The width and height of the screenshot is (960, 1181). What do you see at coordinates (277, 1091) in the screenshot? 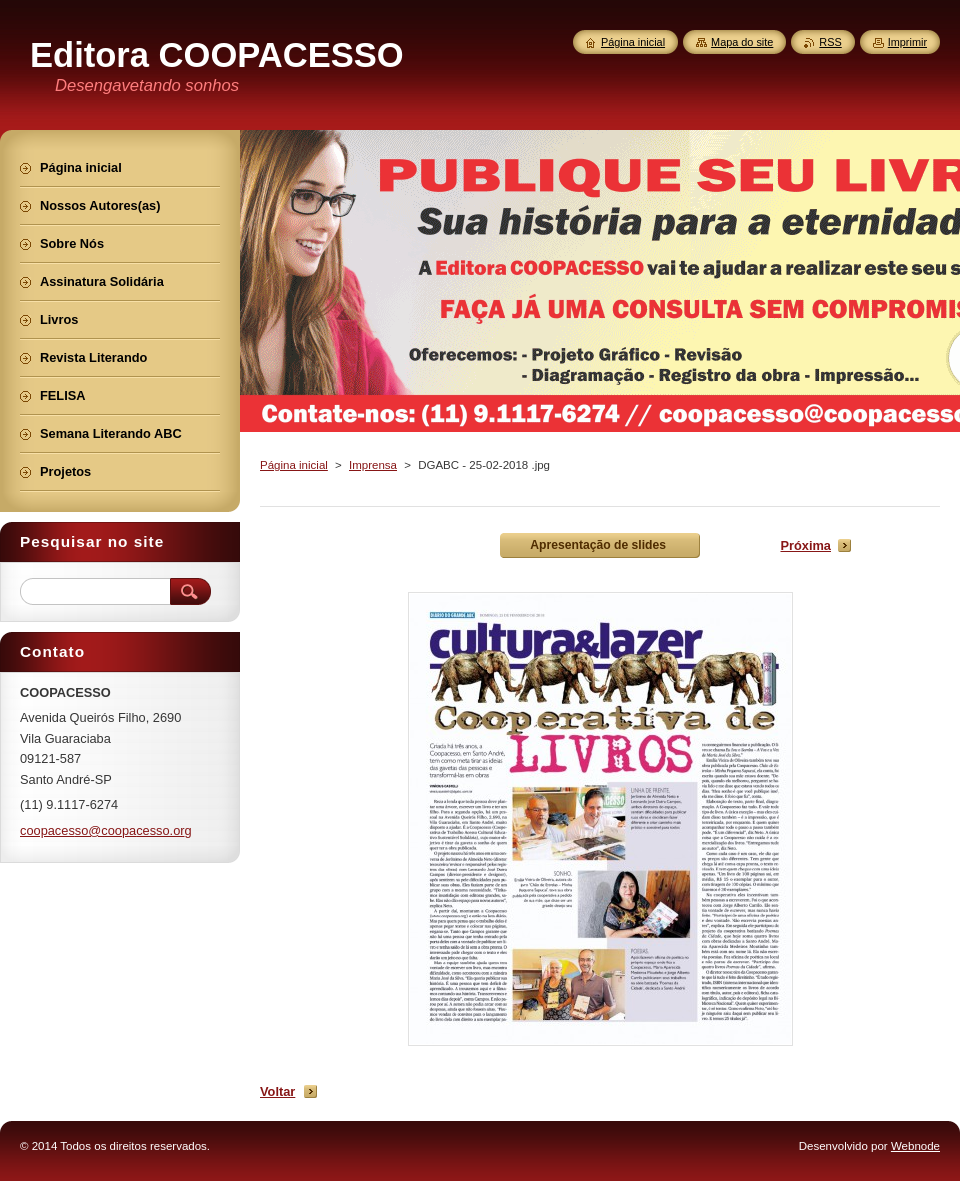
I see `Voltar` at bounding box center [277, 1091].